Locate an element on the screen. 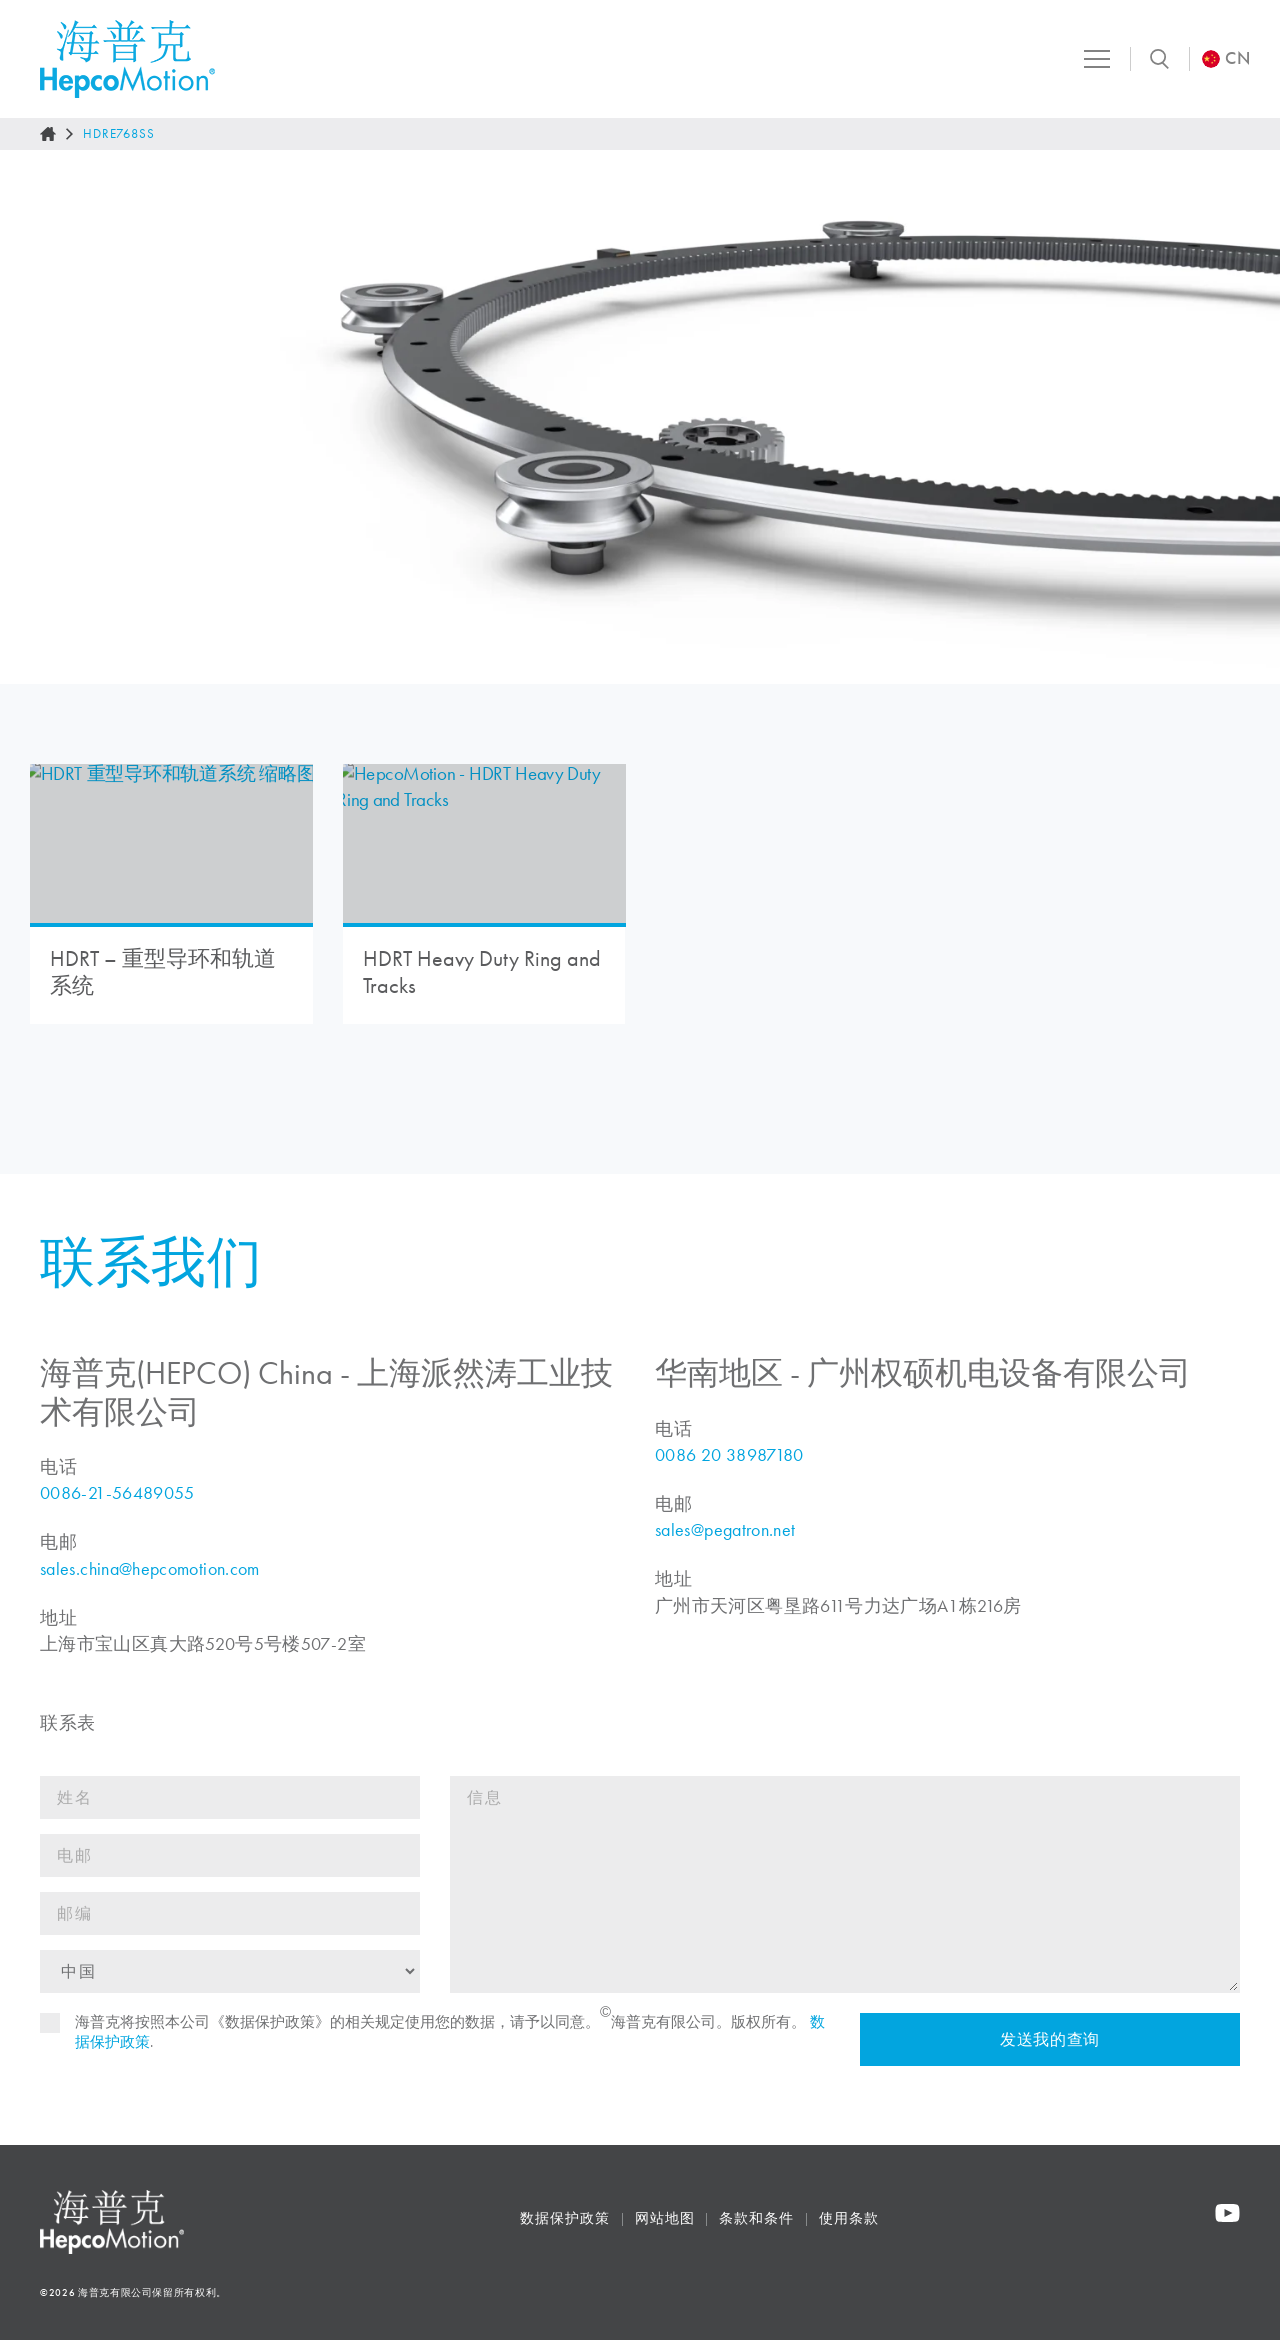  数据保护政策 is located at coordinates (564, 2218).